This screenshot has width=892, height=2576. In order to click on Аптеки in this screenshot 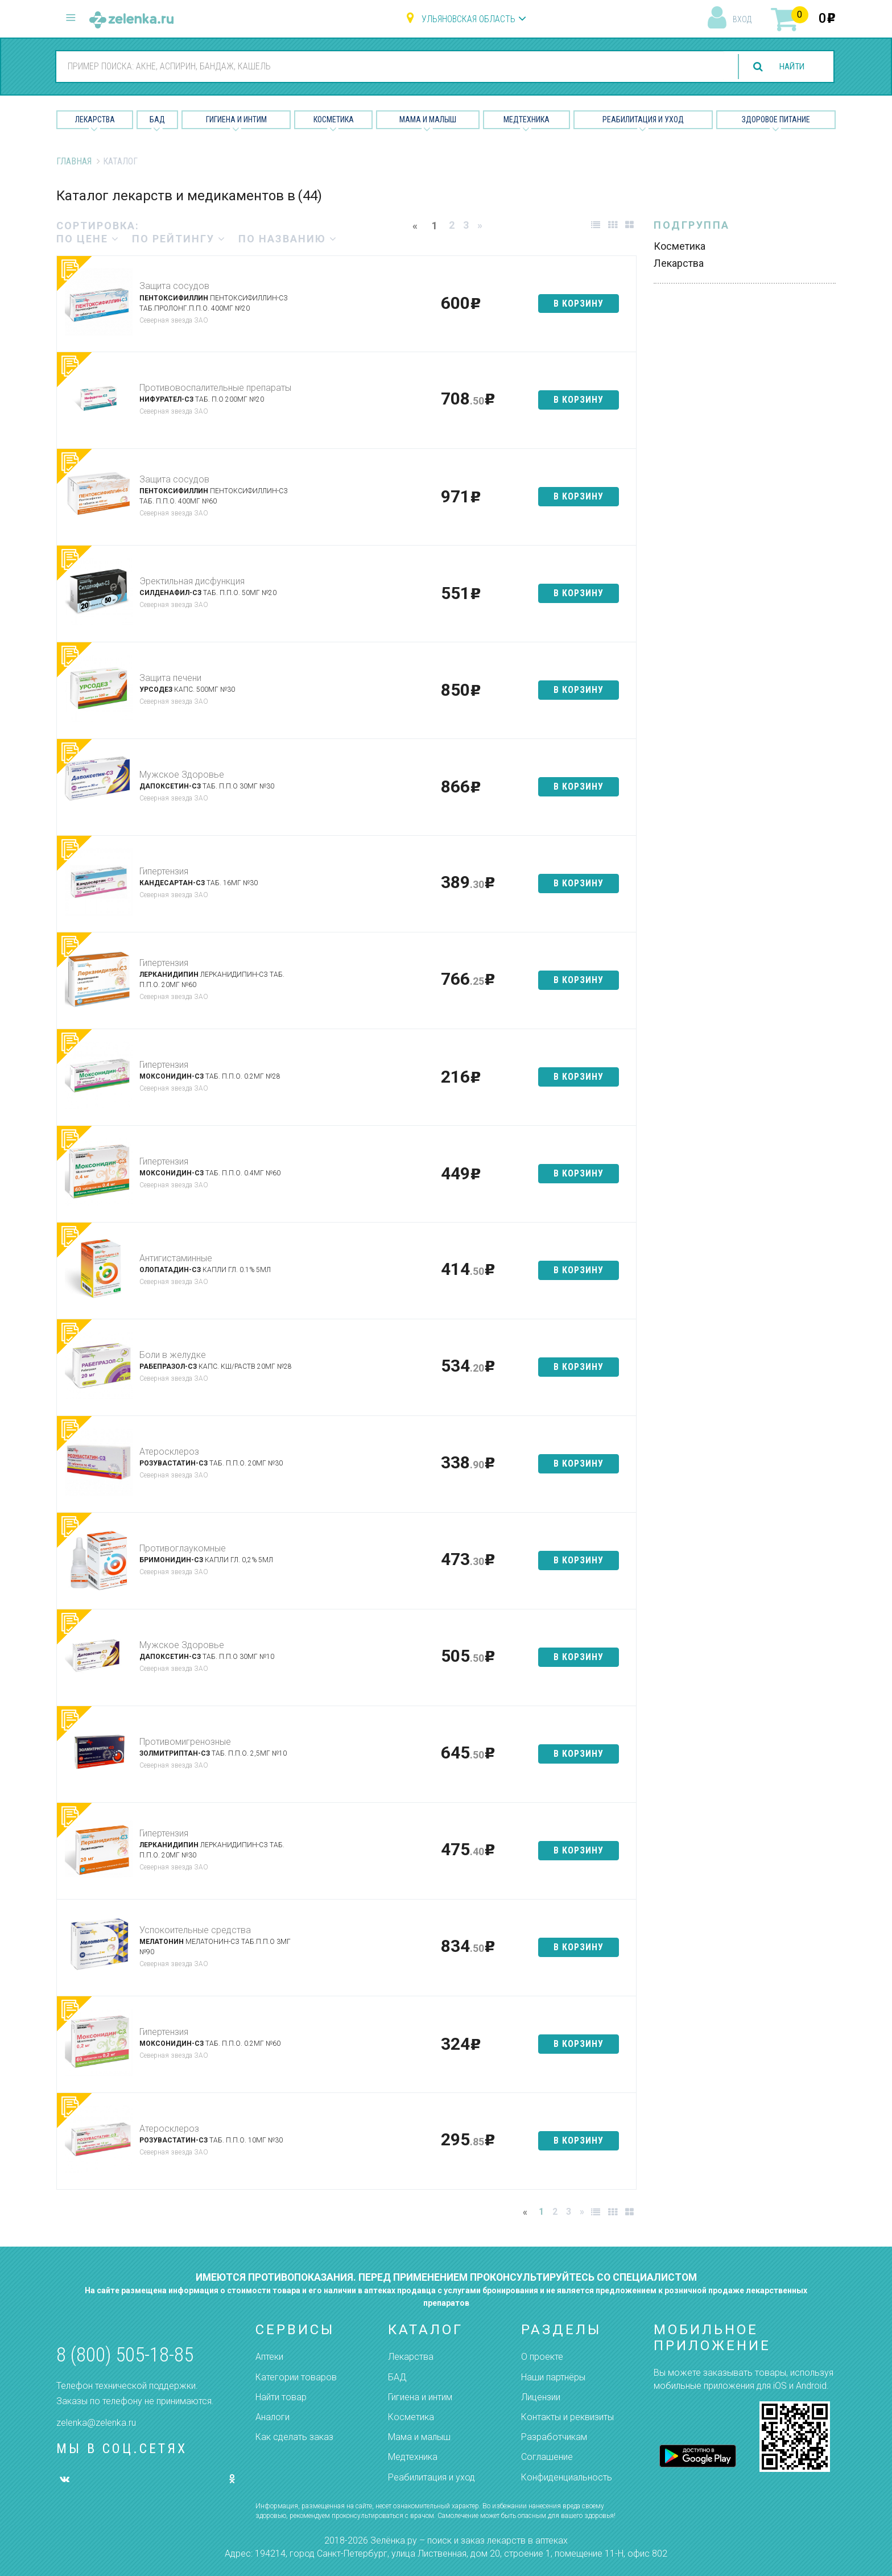, I will do `click(269, 2356)`.